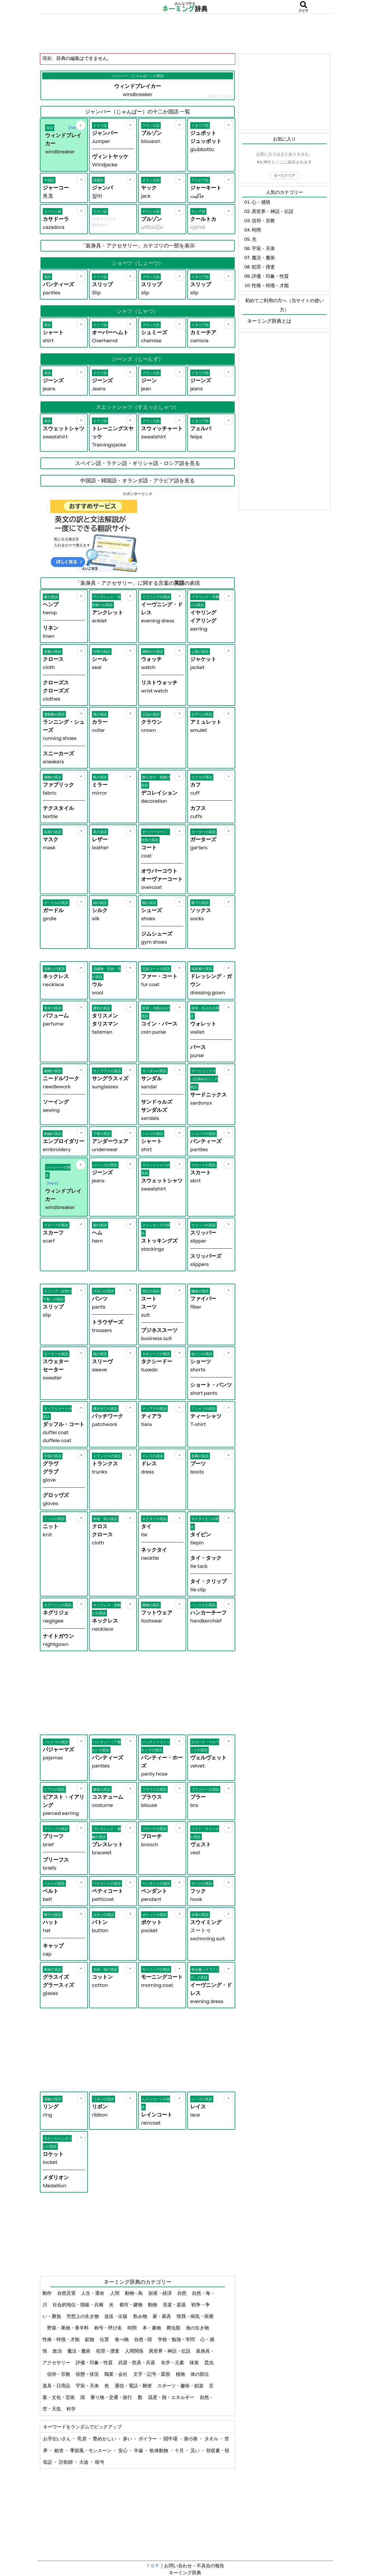 This screenshot has width=370, height=2576. What do you see at coordinates (58, 2351) in the screenshot?
I see `政治` at bounding box center [58, 2351].